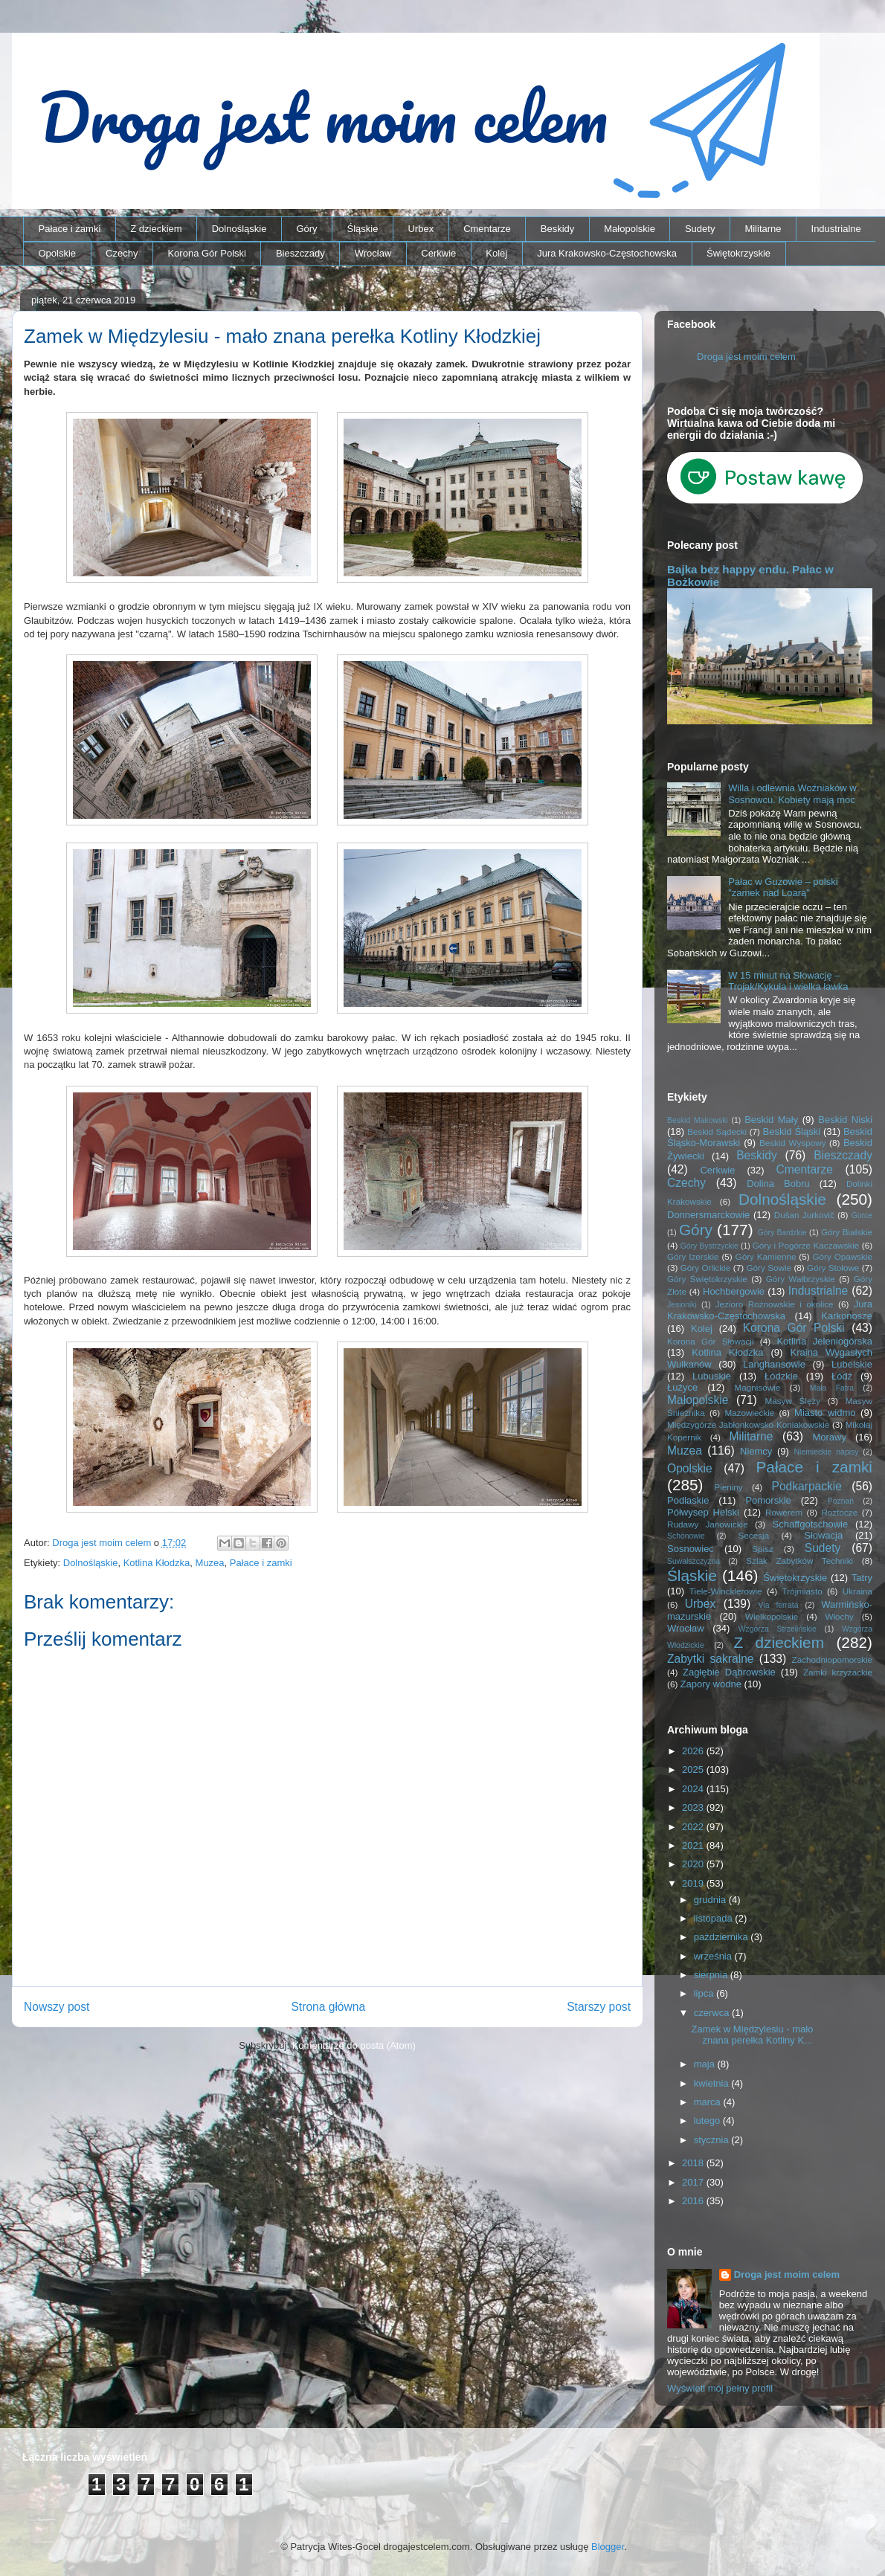  Describe the element at coordinates (713, 2139) in the screenshot. I see `stycznia` at that location.